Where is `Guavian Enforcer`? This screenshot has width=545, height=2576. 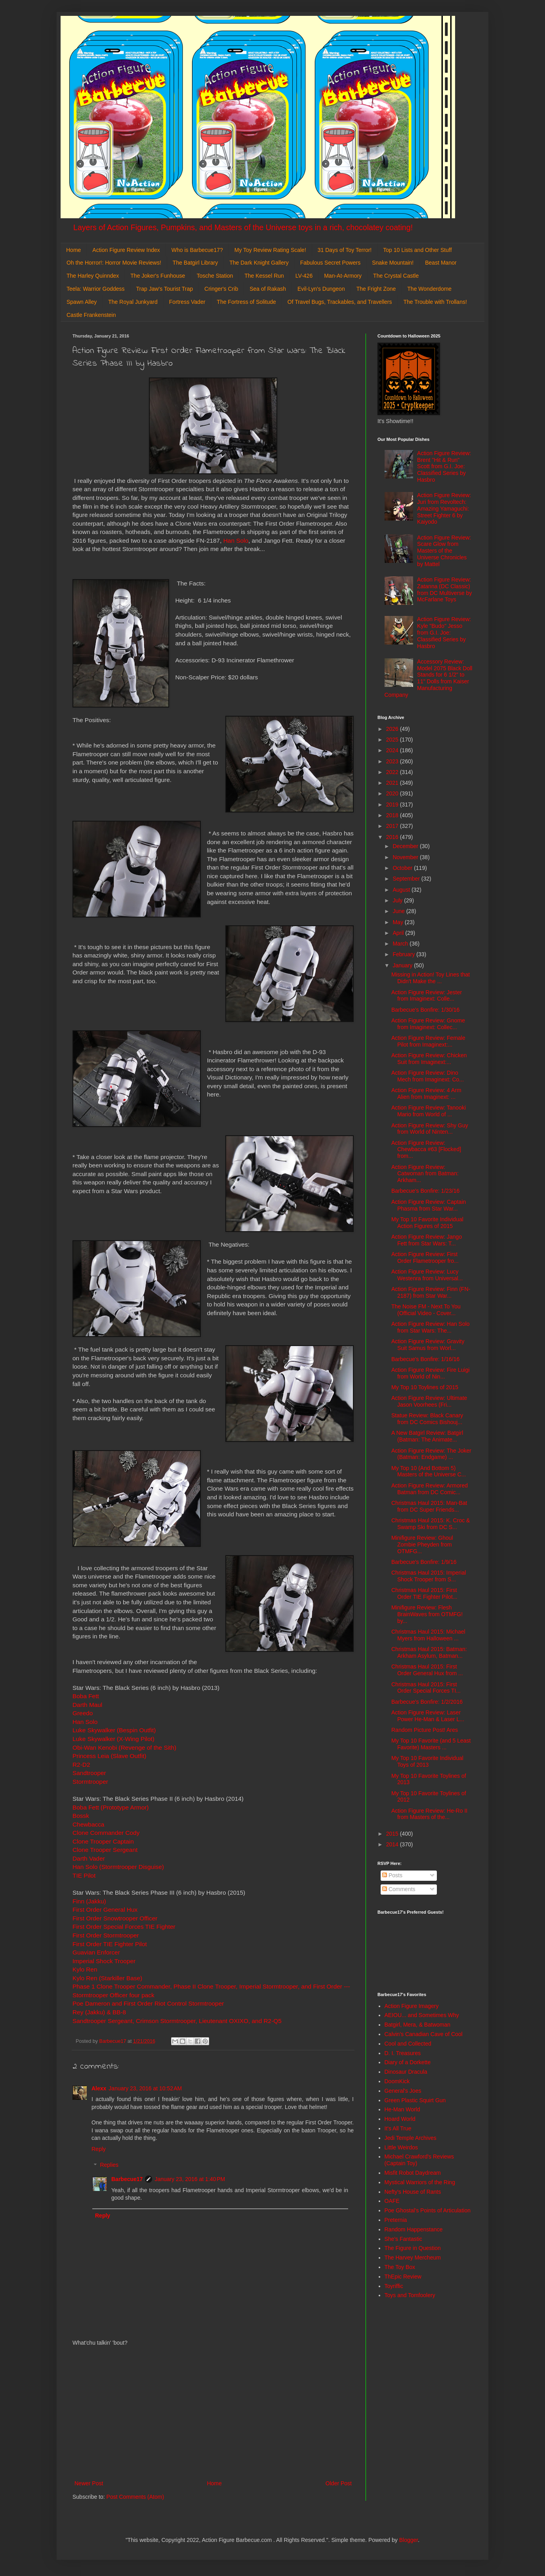
Guavian Enforcer is located at coordinates (96, 1952).